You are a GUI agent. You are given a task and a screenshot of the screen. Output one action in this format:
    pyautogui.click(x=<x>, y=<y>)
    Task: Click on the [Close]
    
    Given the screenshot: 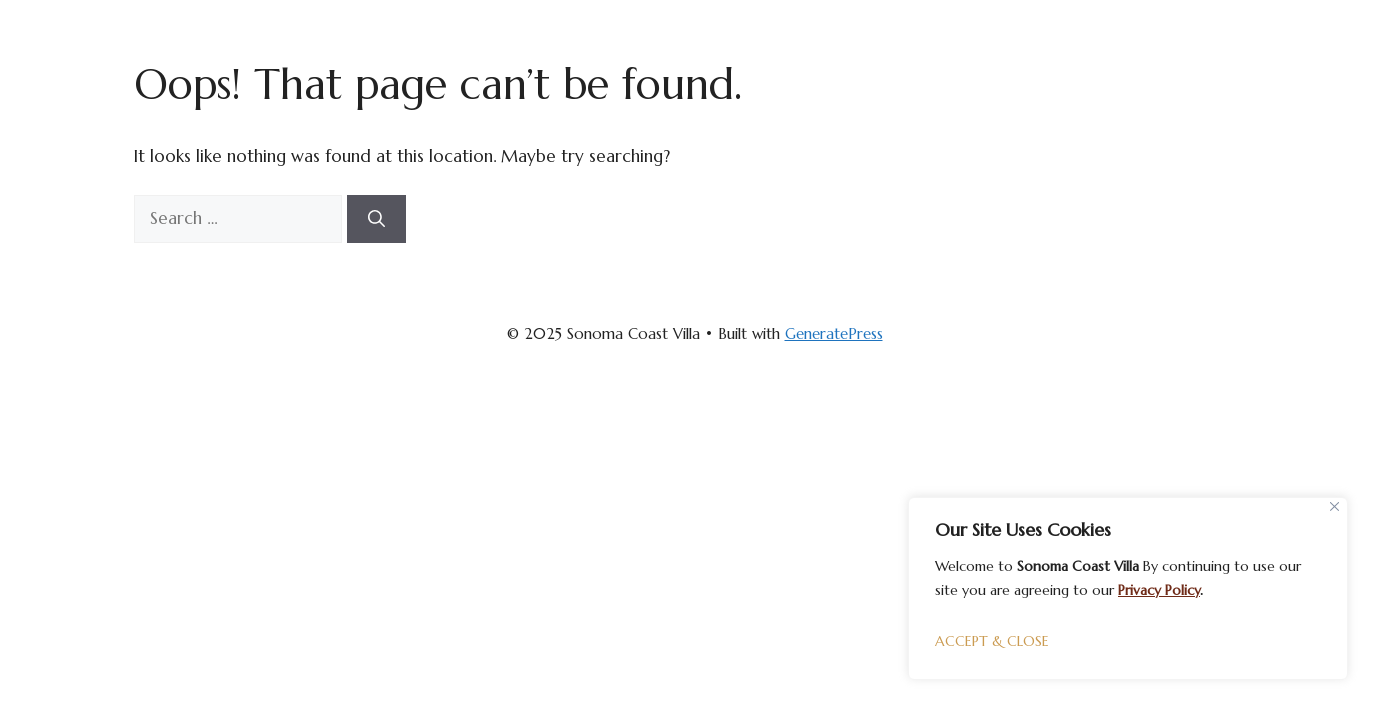 What is the action you would take?
    pyautogui.click(x=1334, y=506)
    